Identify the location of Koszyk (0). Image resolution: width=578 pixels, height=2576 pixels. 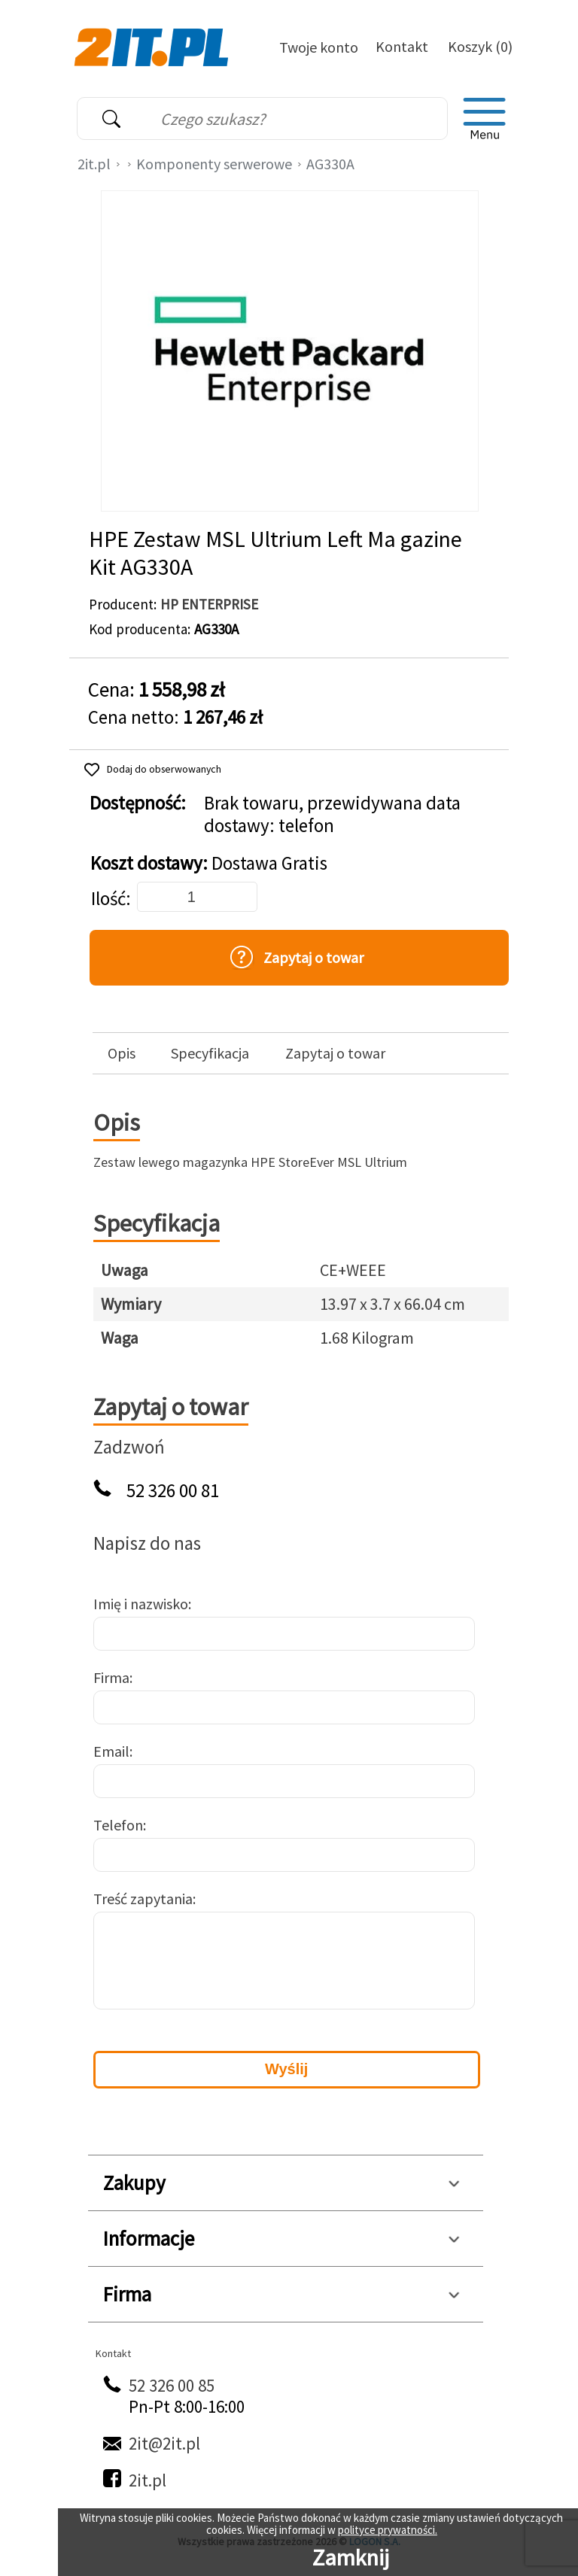
(480, 46).